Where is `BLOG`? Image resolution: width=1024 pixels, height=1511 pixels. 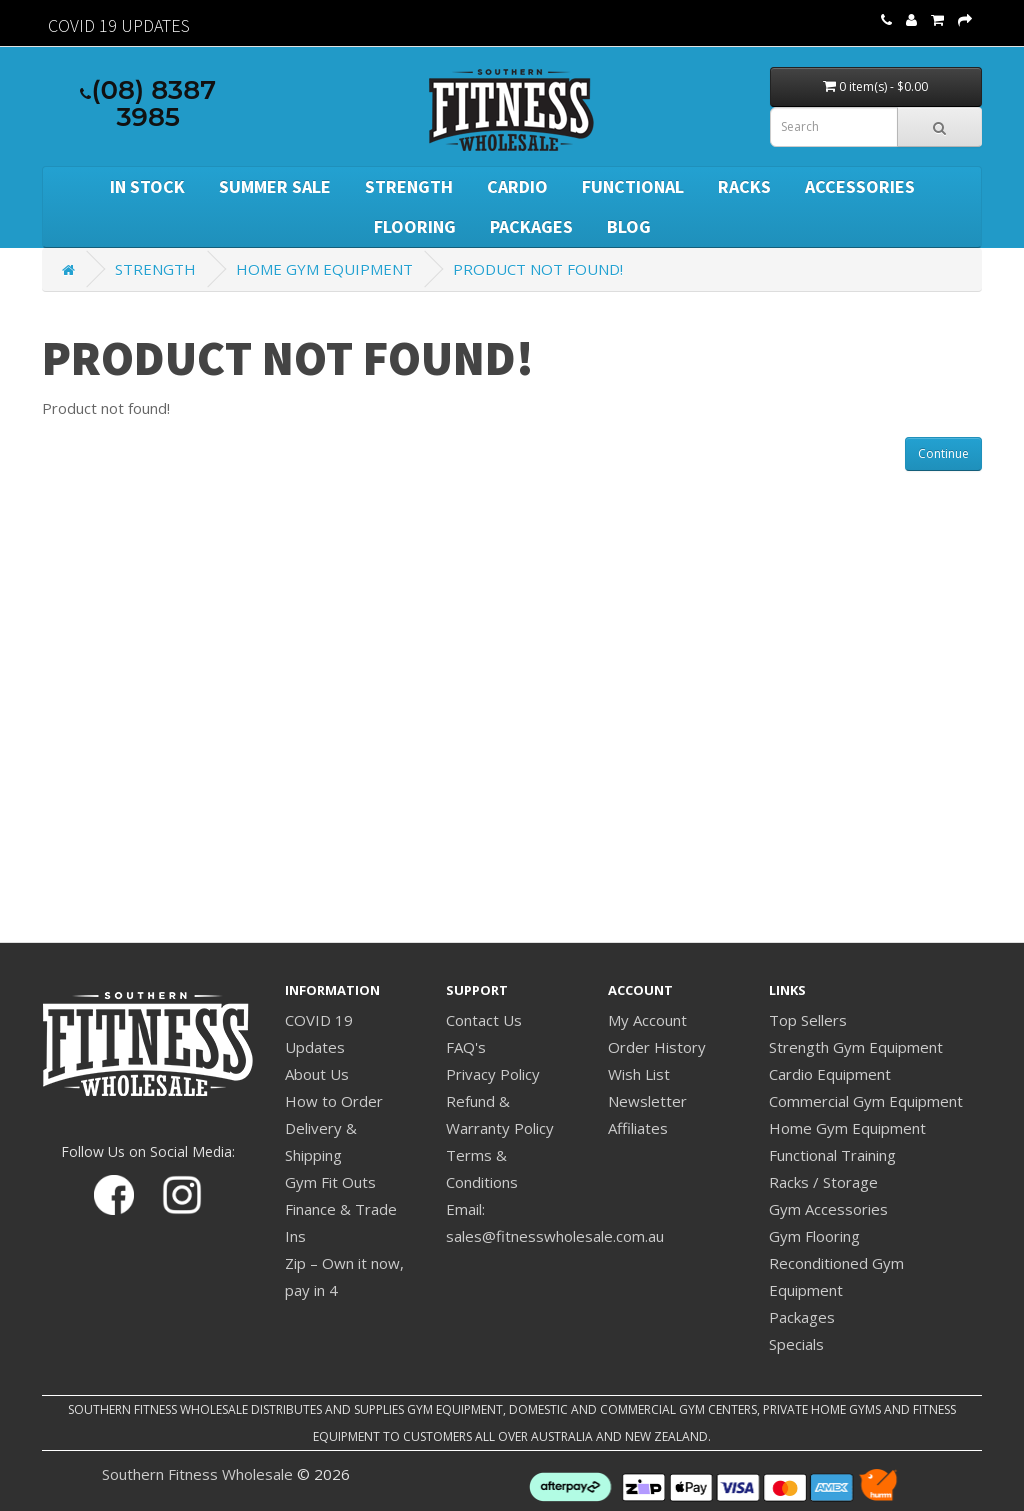
BLOG is located at coordinates (629, 226).